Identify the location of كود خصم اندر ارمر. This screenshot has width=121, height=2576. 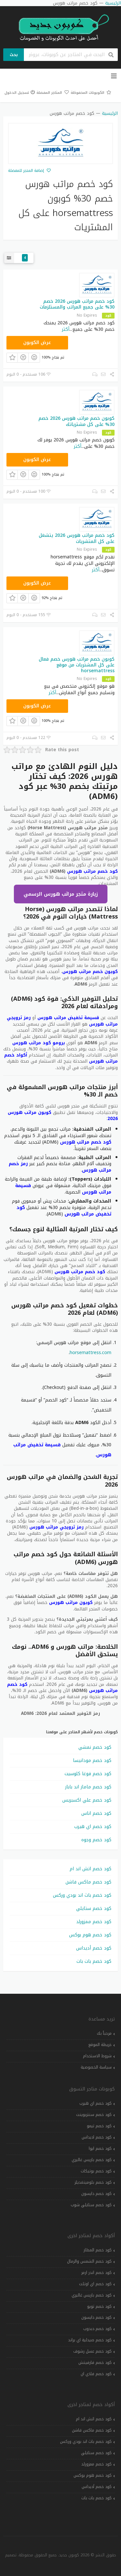
(96, 2272).